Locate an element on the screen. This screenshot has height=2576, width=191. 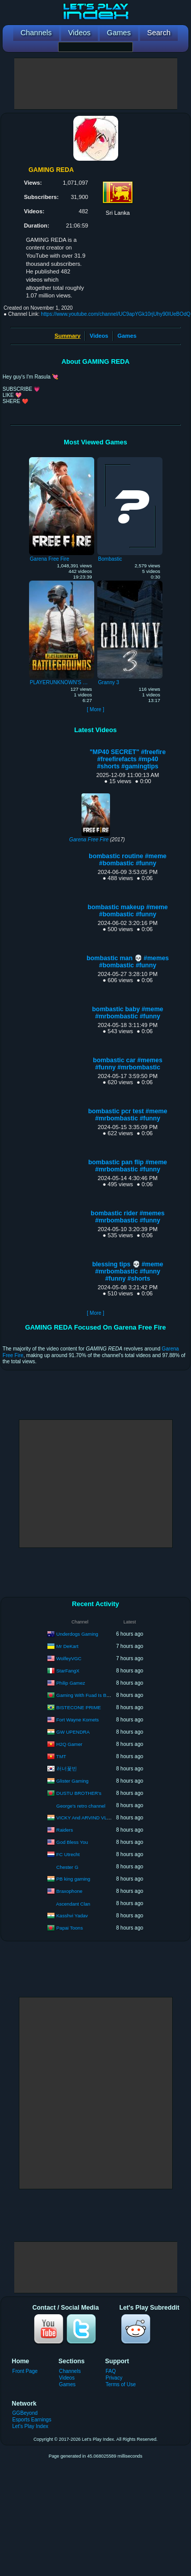
bombastic rider #memes #mrbombastic #funny is located at coordinates (128, 1217).